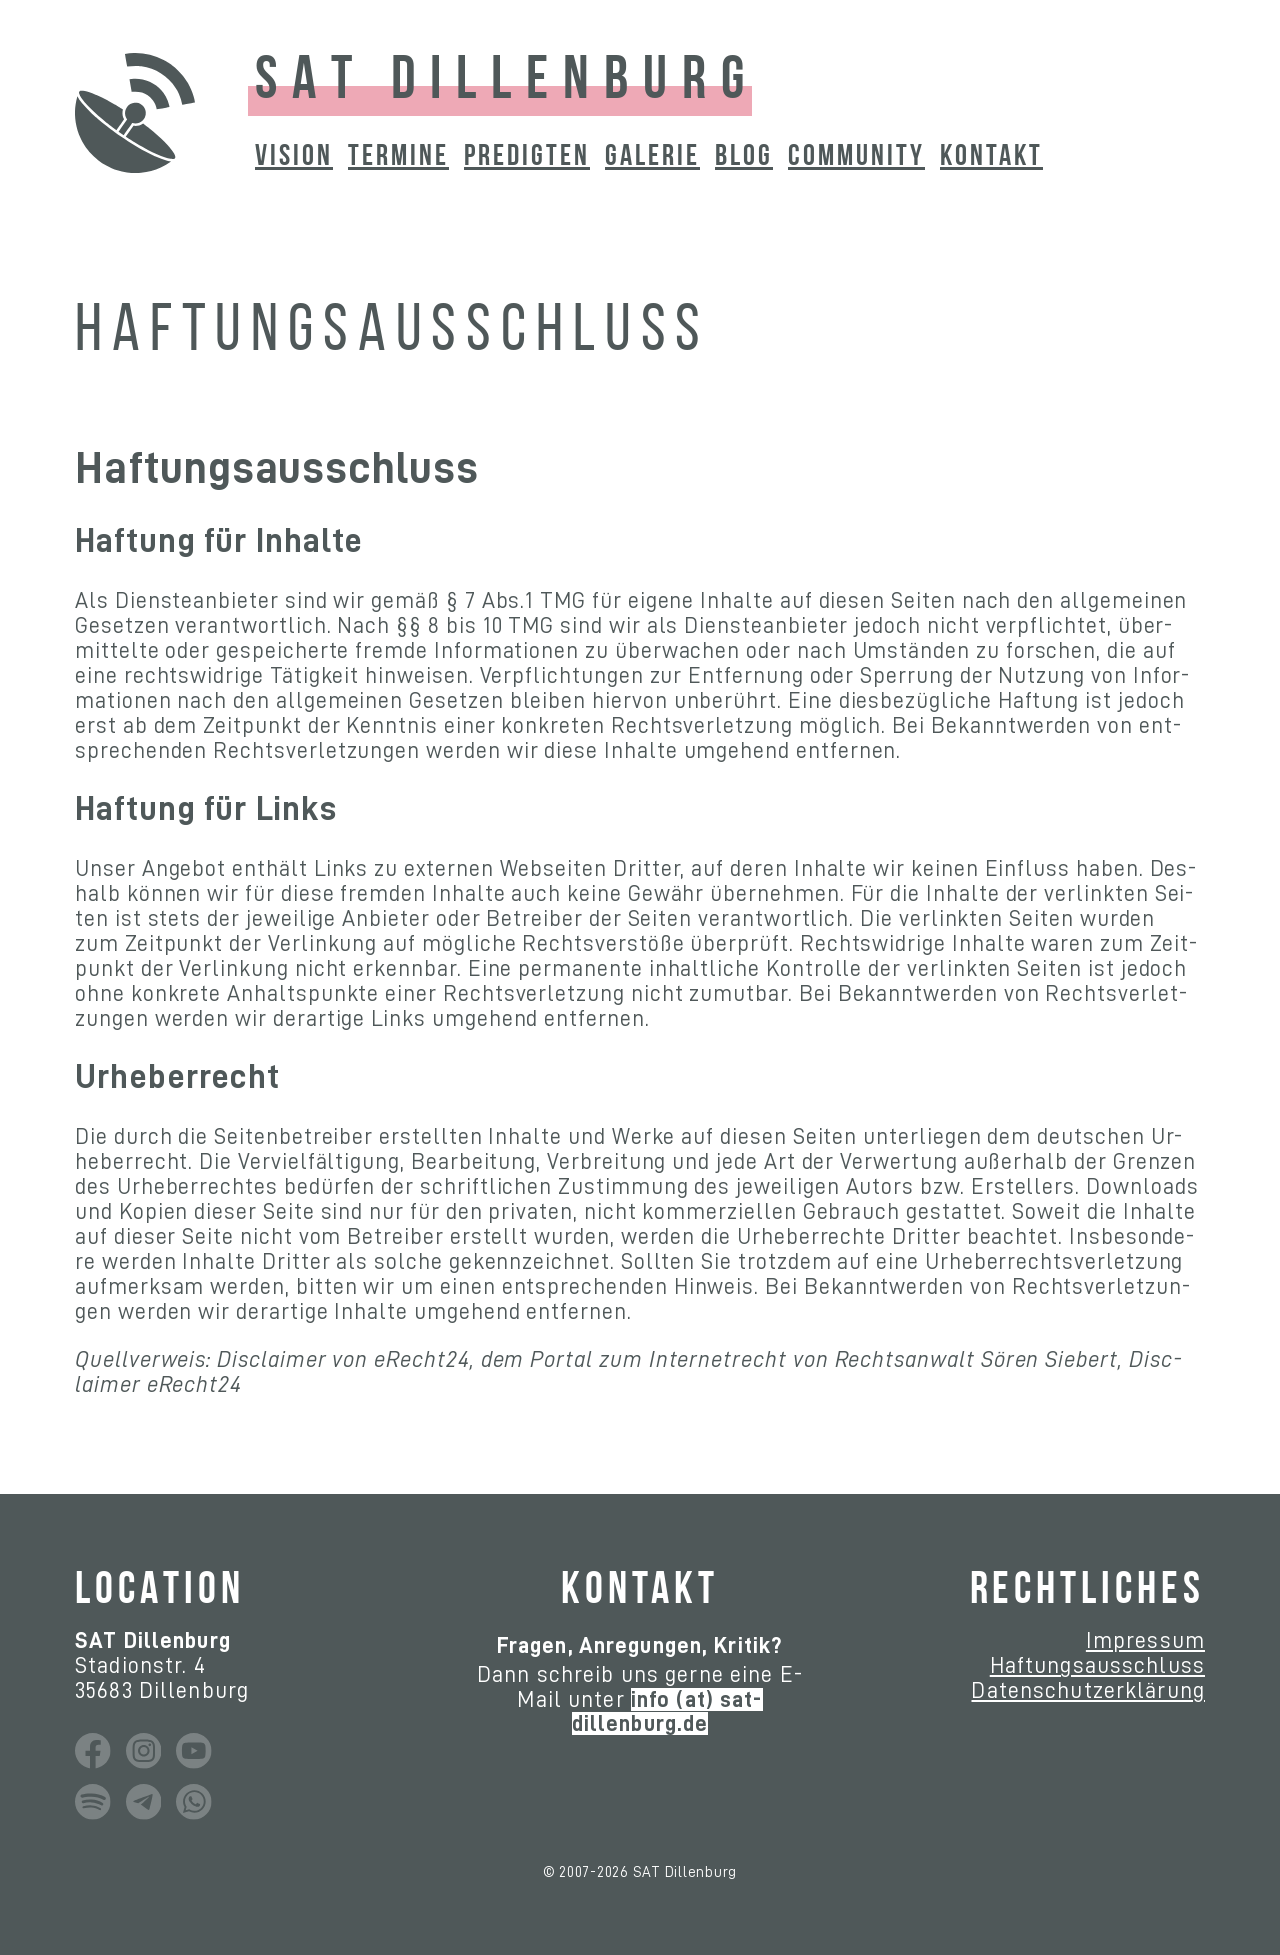 Image resolution: width=1280 pixels, height=1955 pixels. I want to click on Im­pres­sum, so click(1145, 1640).